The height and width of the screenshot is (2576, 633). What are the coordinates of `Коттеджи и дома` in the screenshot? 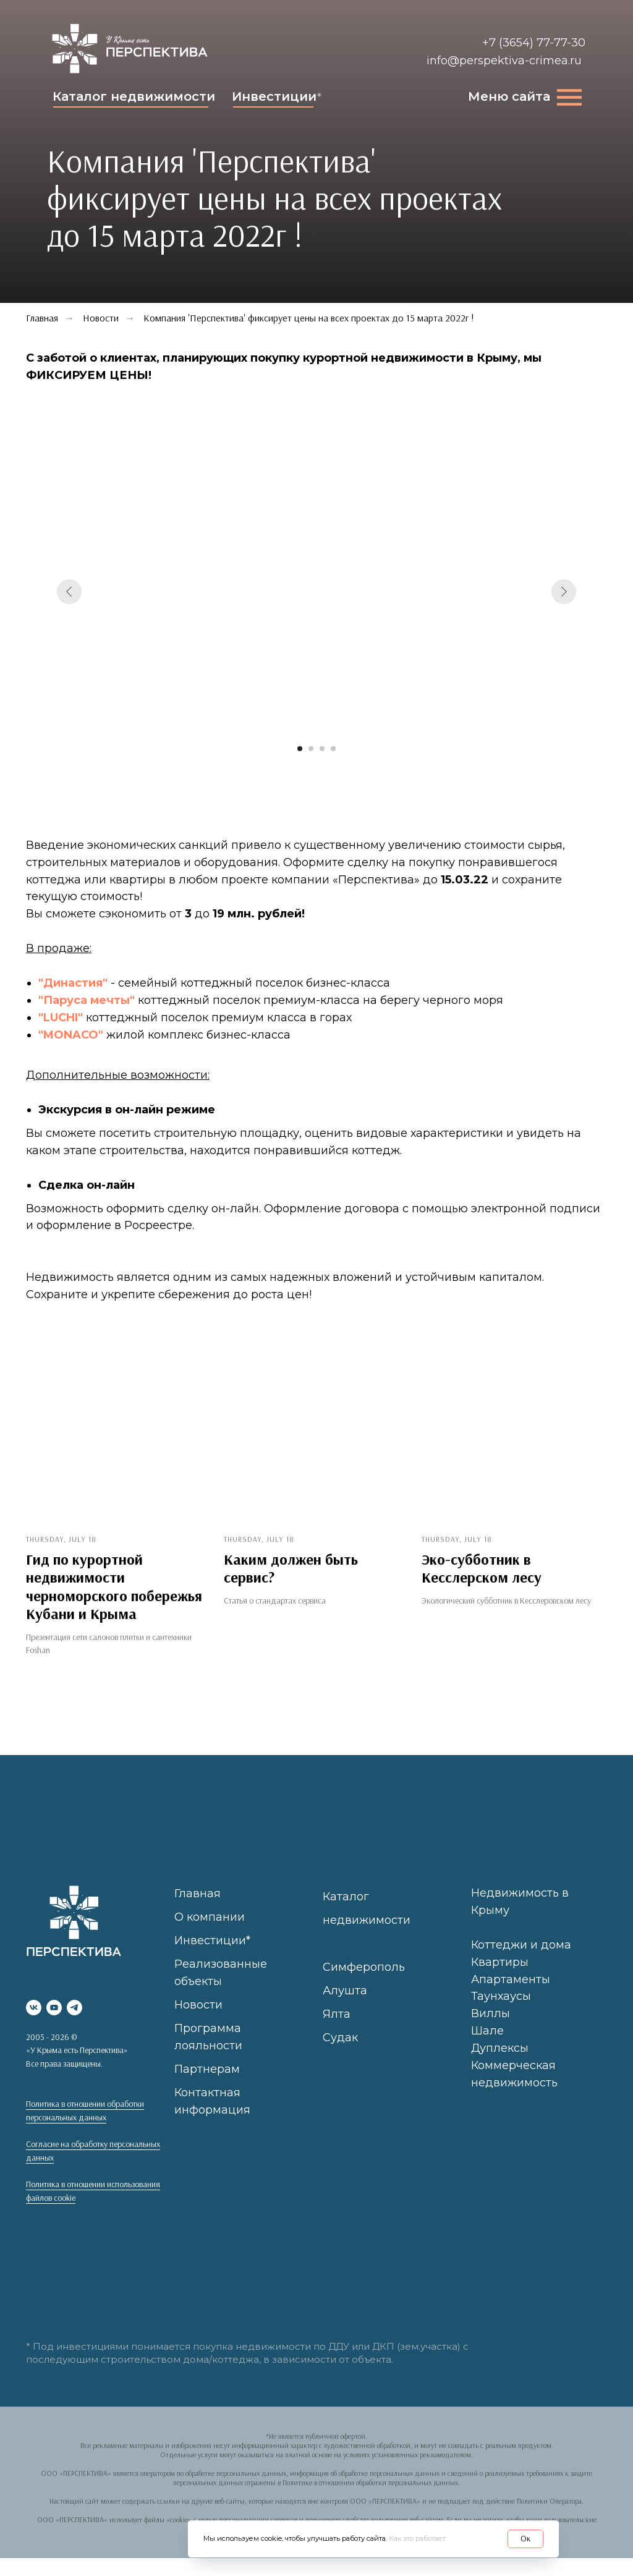 It's located at (521, 1944).